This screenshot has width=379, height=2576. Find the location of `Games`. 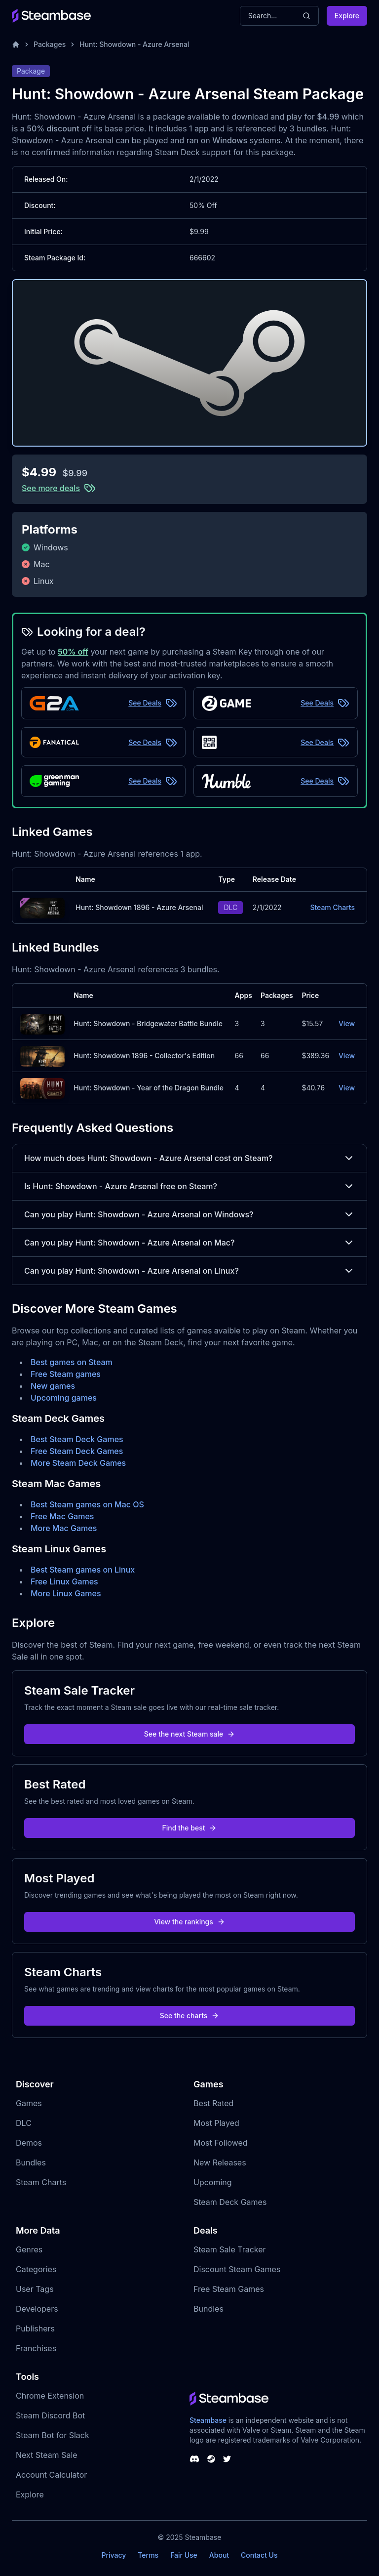

Games is located at coordinates (29, 2103).